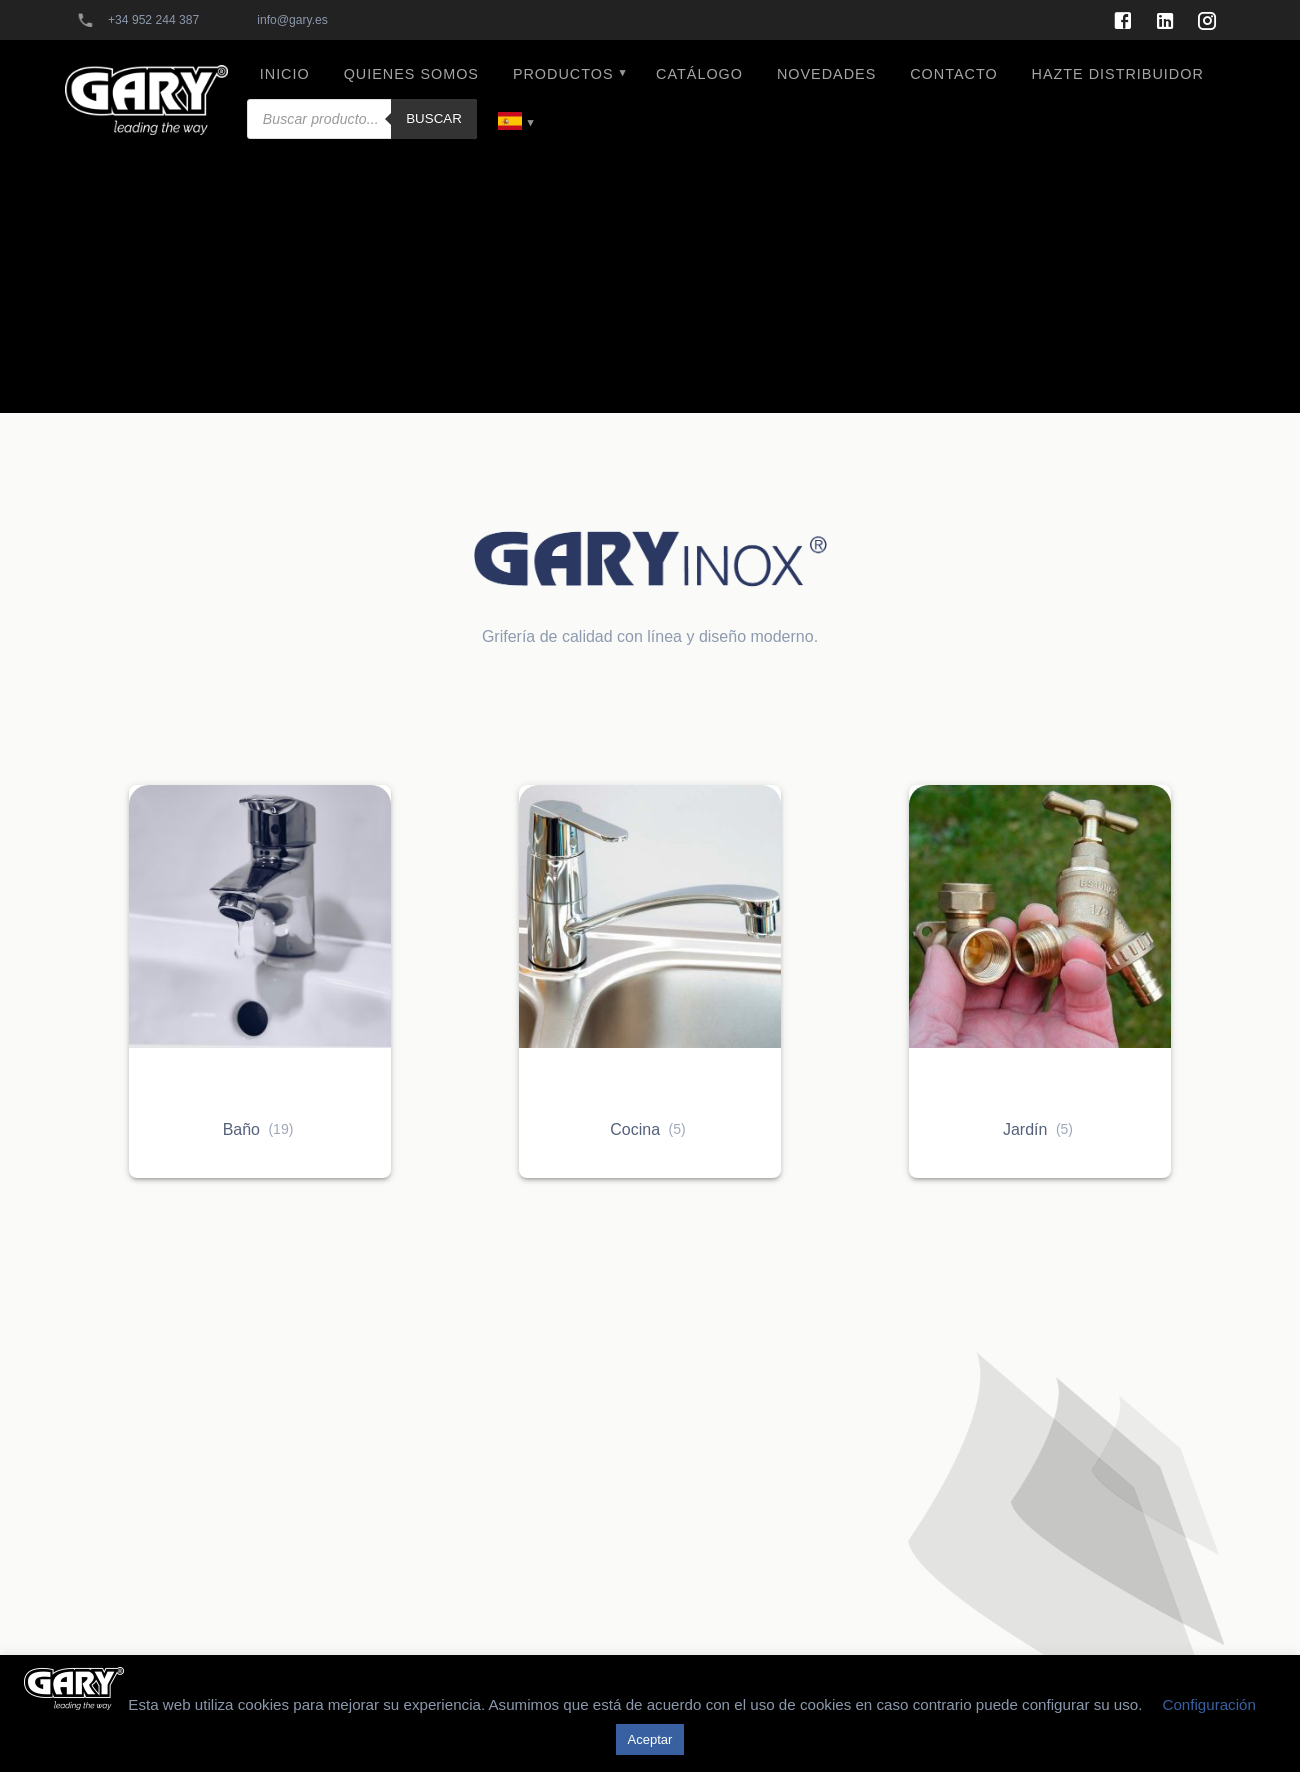 Image resolution: width=1300 pixels, height=1772 pixels. What do you see at coordinates (699, 74) in the screenshot?
I see `CATÁLOGO` at bounding box center [699, 74].